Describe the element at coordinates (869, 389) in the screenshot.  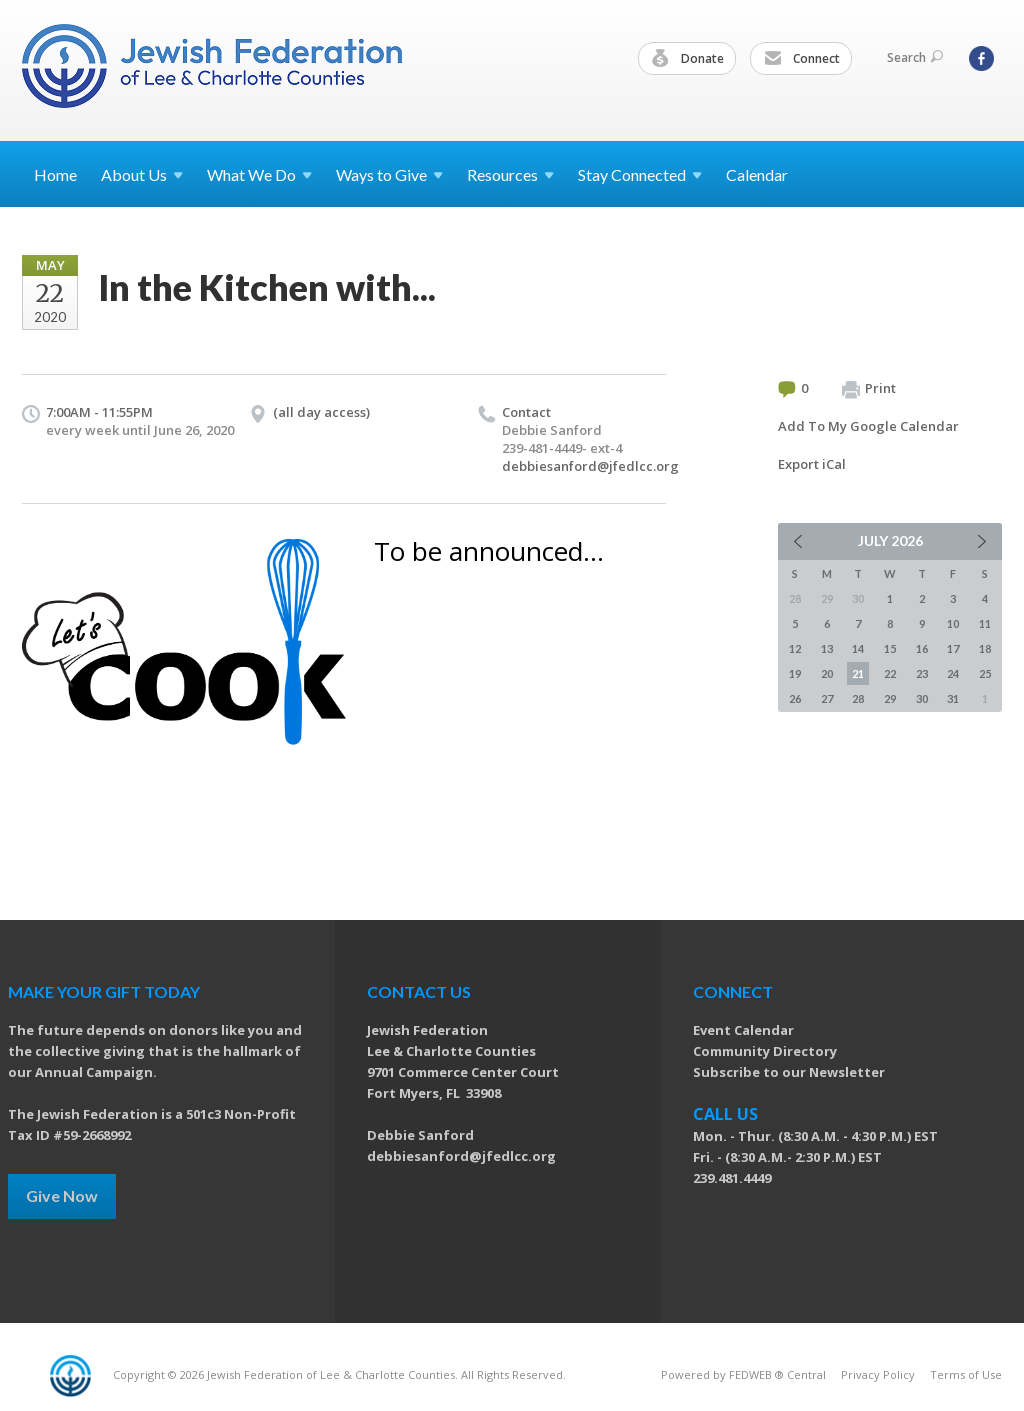
I see `Print` at that location.